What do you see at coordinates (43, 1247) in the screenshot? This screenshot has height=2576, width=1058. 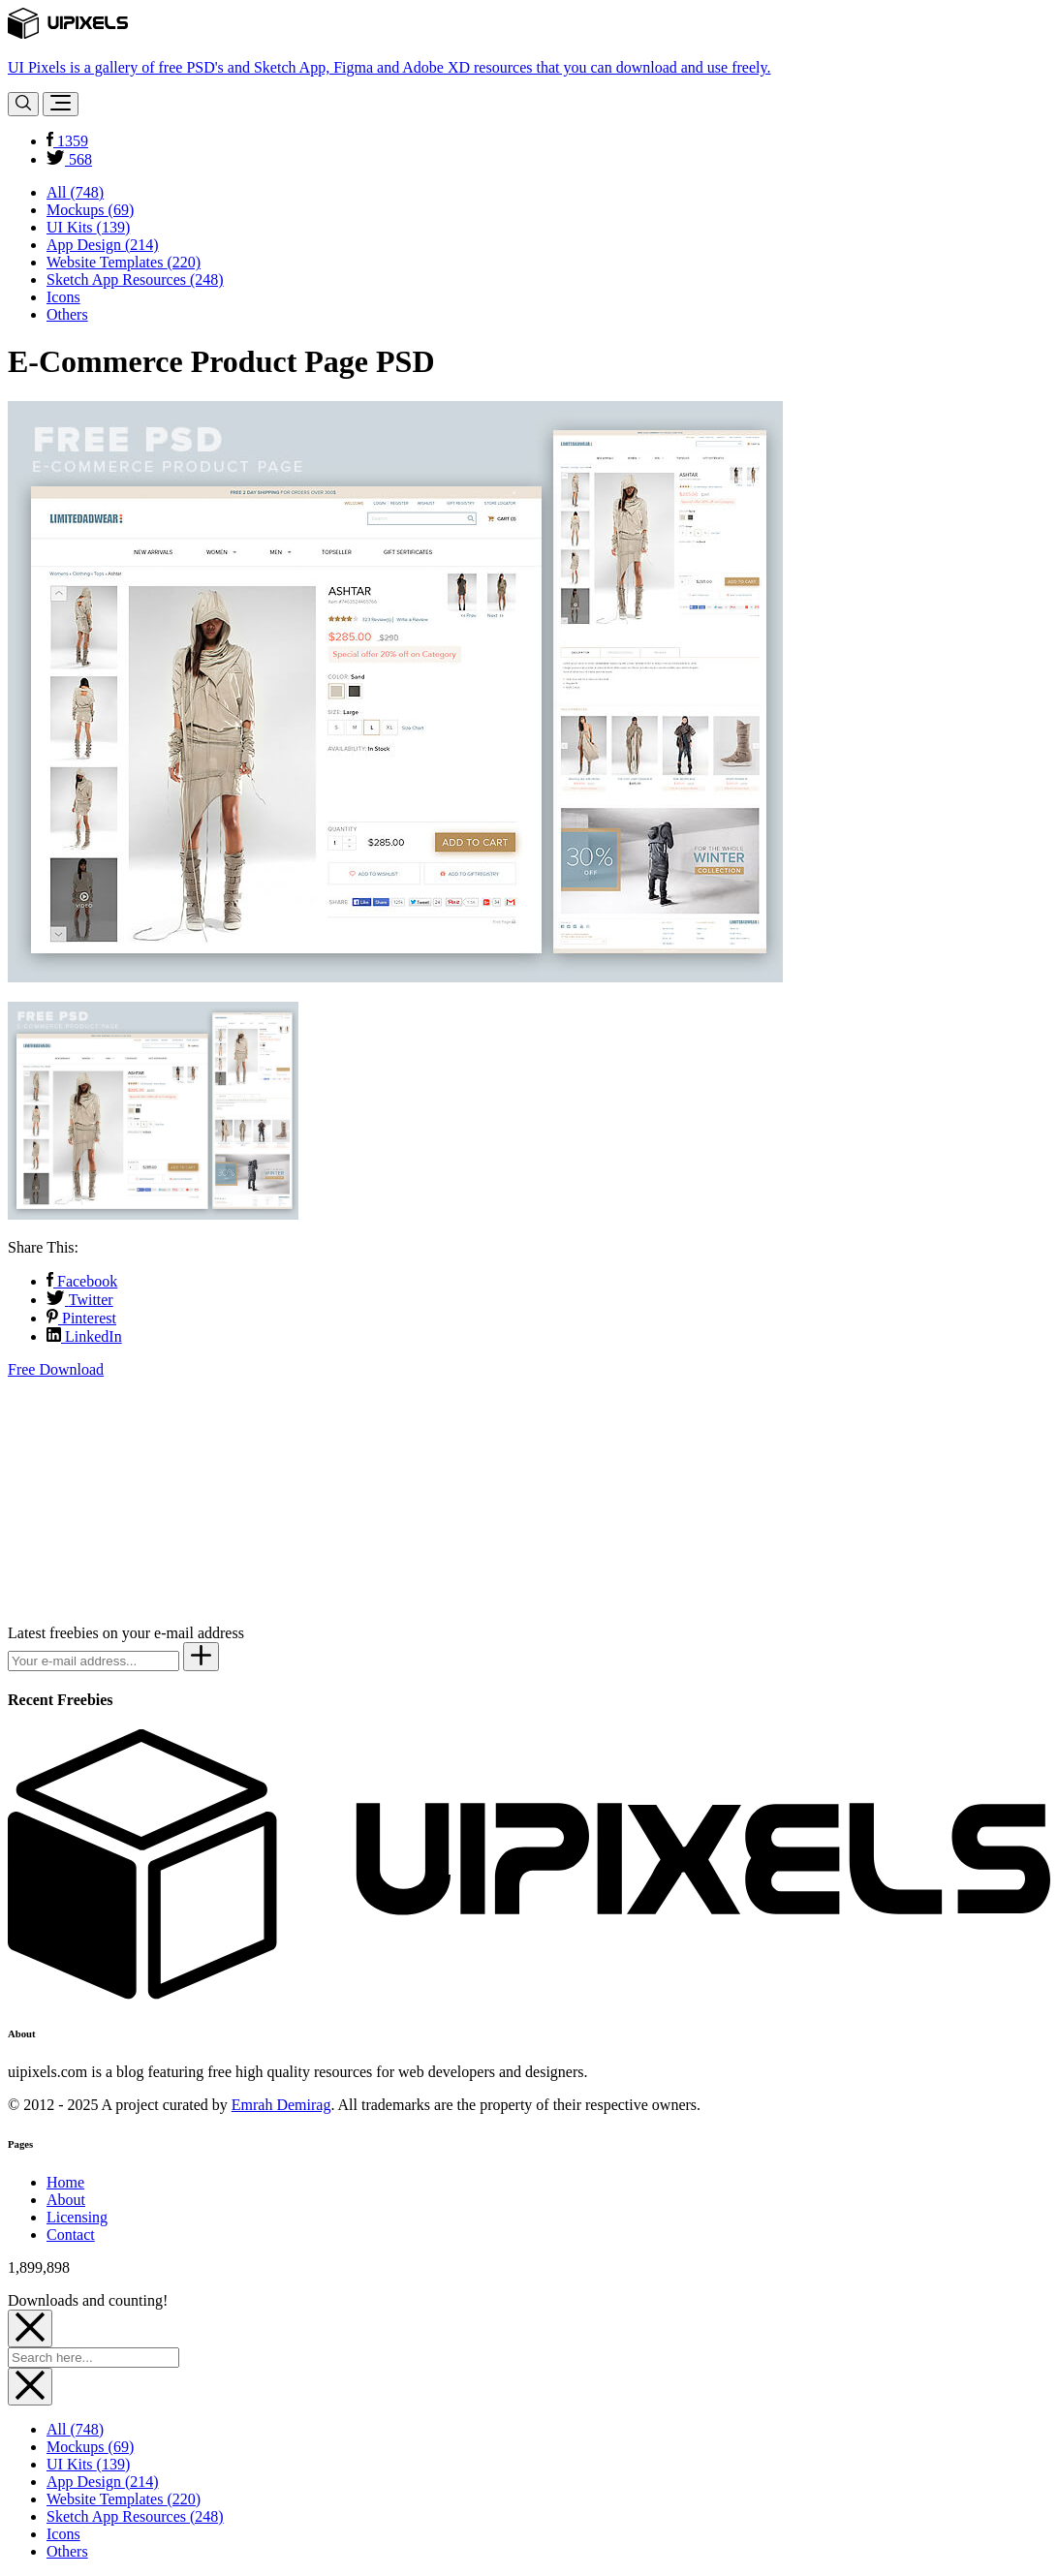 I see `Share This:` at bounding box center [43, 1247].